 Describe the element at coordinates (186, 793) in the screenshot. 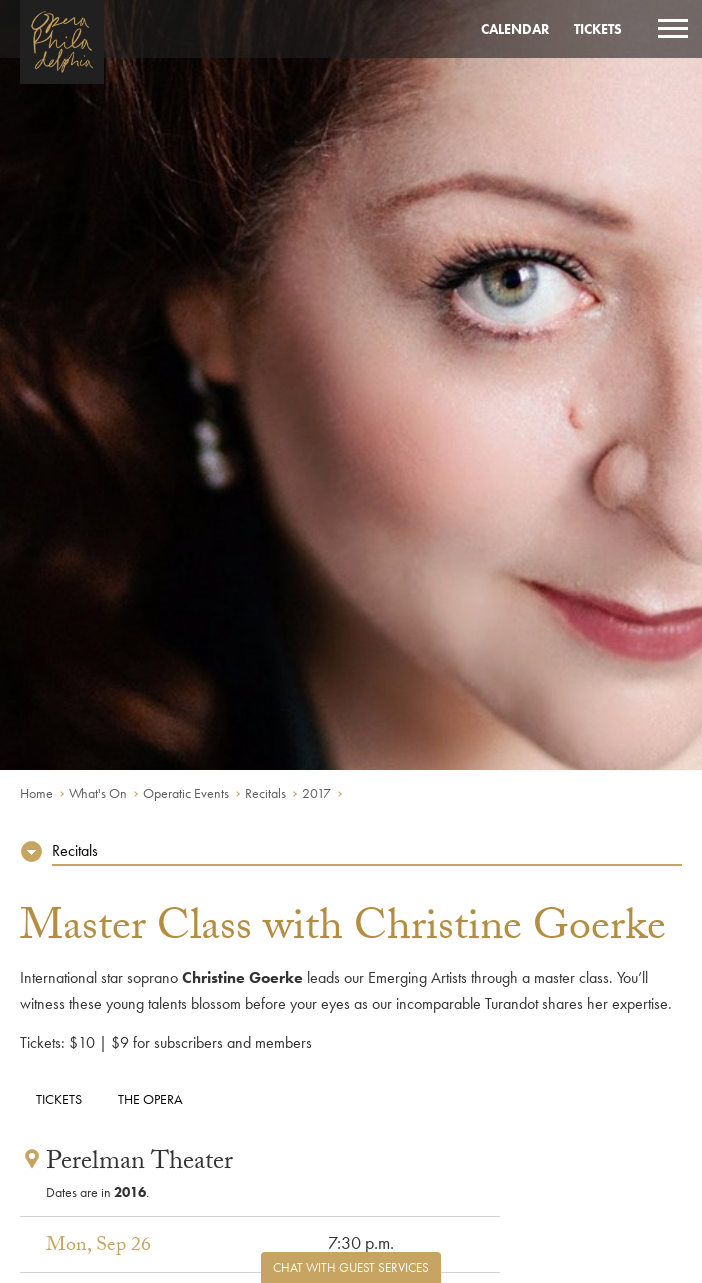

I see `Operatic Events` at that location.